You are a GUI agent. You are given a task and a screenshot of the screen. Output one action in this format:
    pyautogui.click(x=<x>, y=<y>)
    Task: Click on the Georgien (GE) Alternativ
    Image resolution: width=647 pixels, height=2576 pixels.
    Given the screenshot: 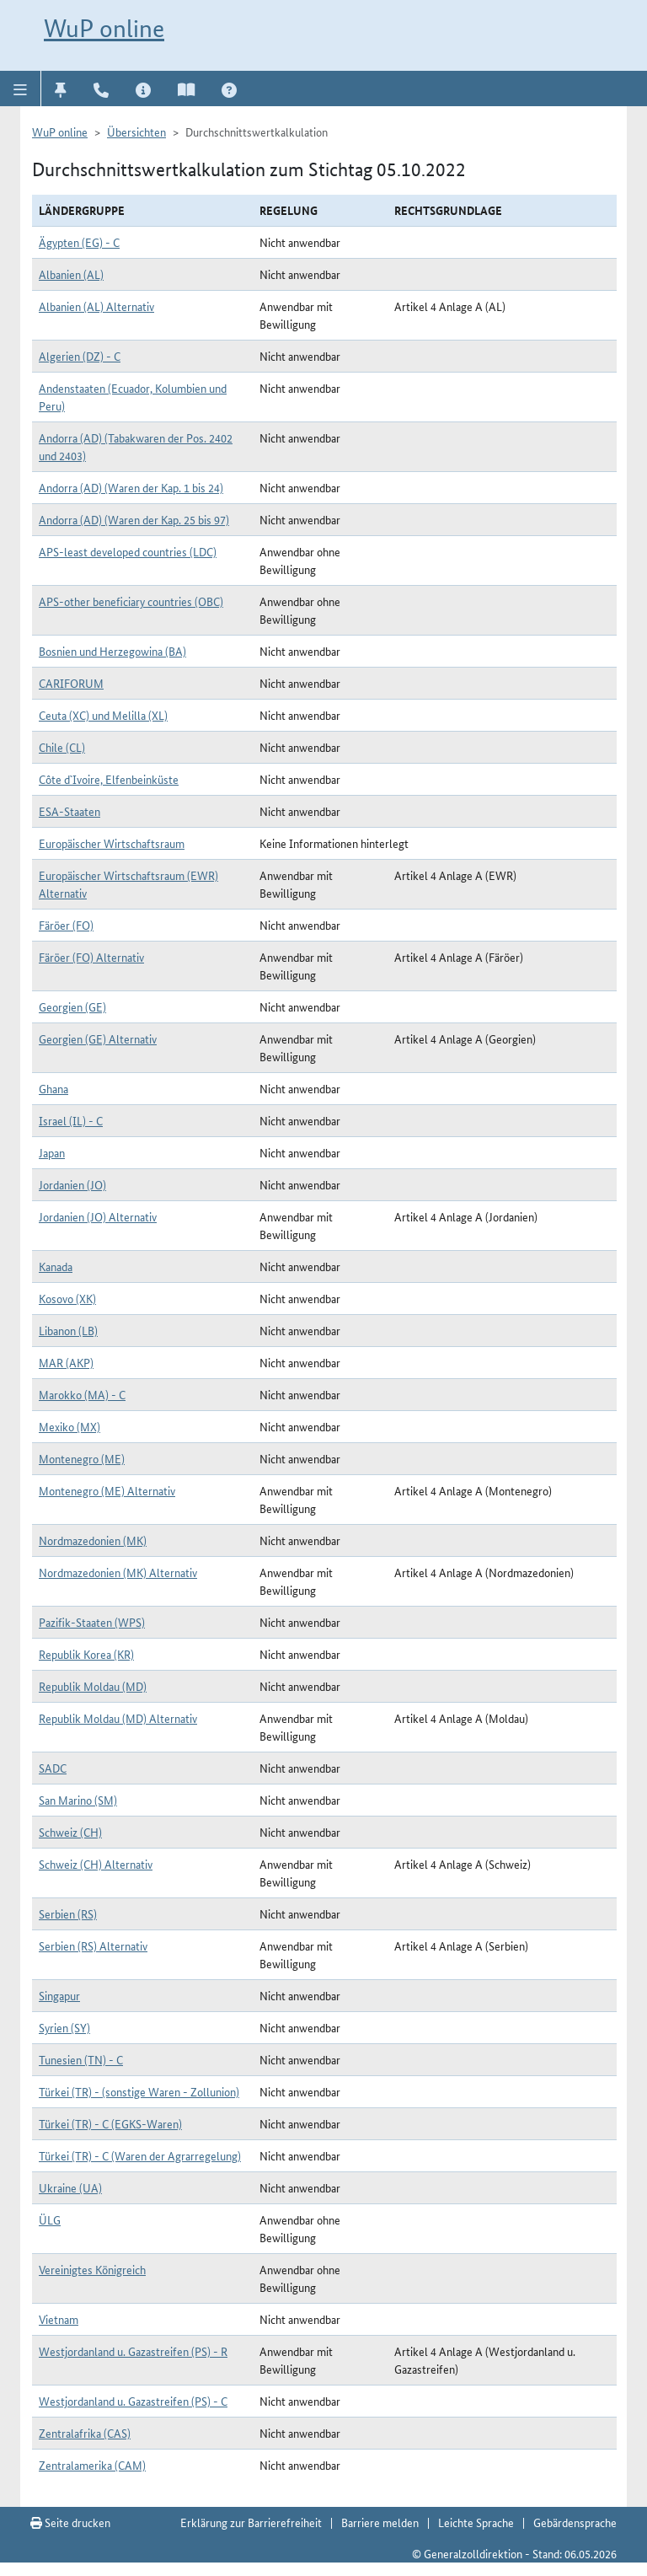 What is the action you would take?
    pyautogui.click(x=98, y=1038)
    